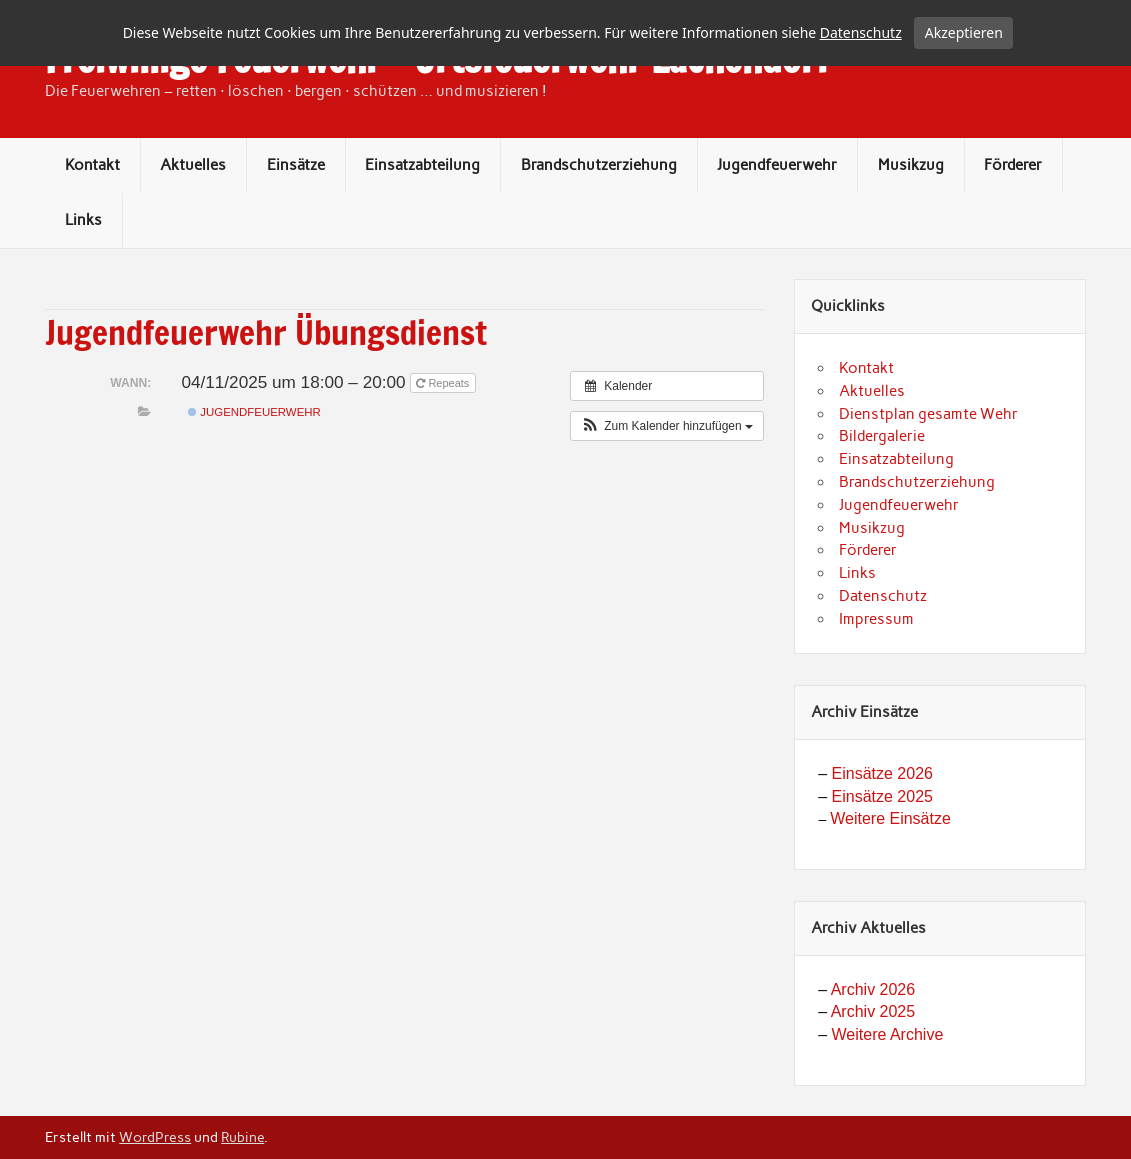  I want to click on Weitere Archive, so click(888, 1096).